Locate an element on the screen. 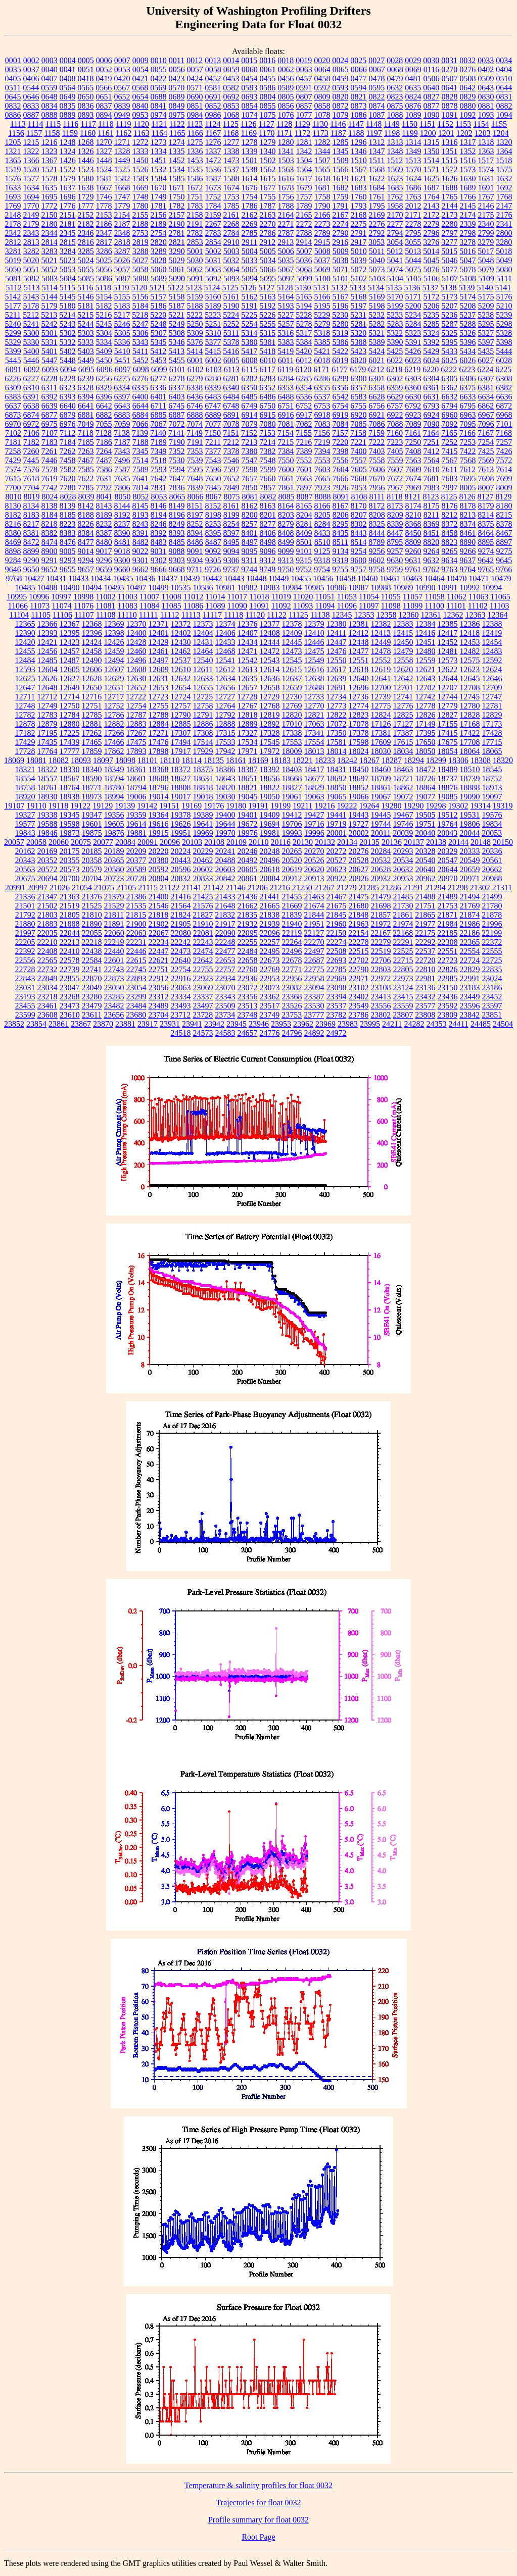 The image size is (517, 2576). 6334 is located at coordinates (122, 387).